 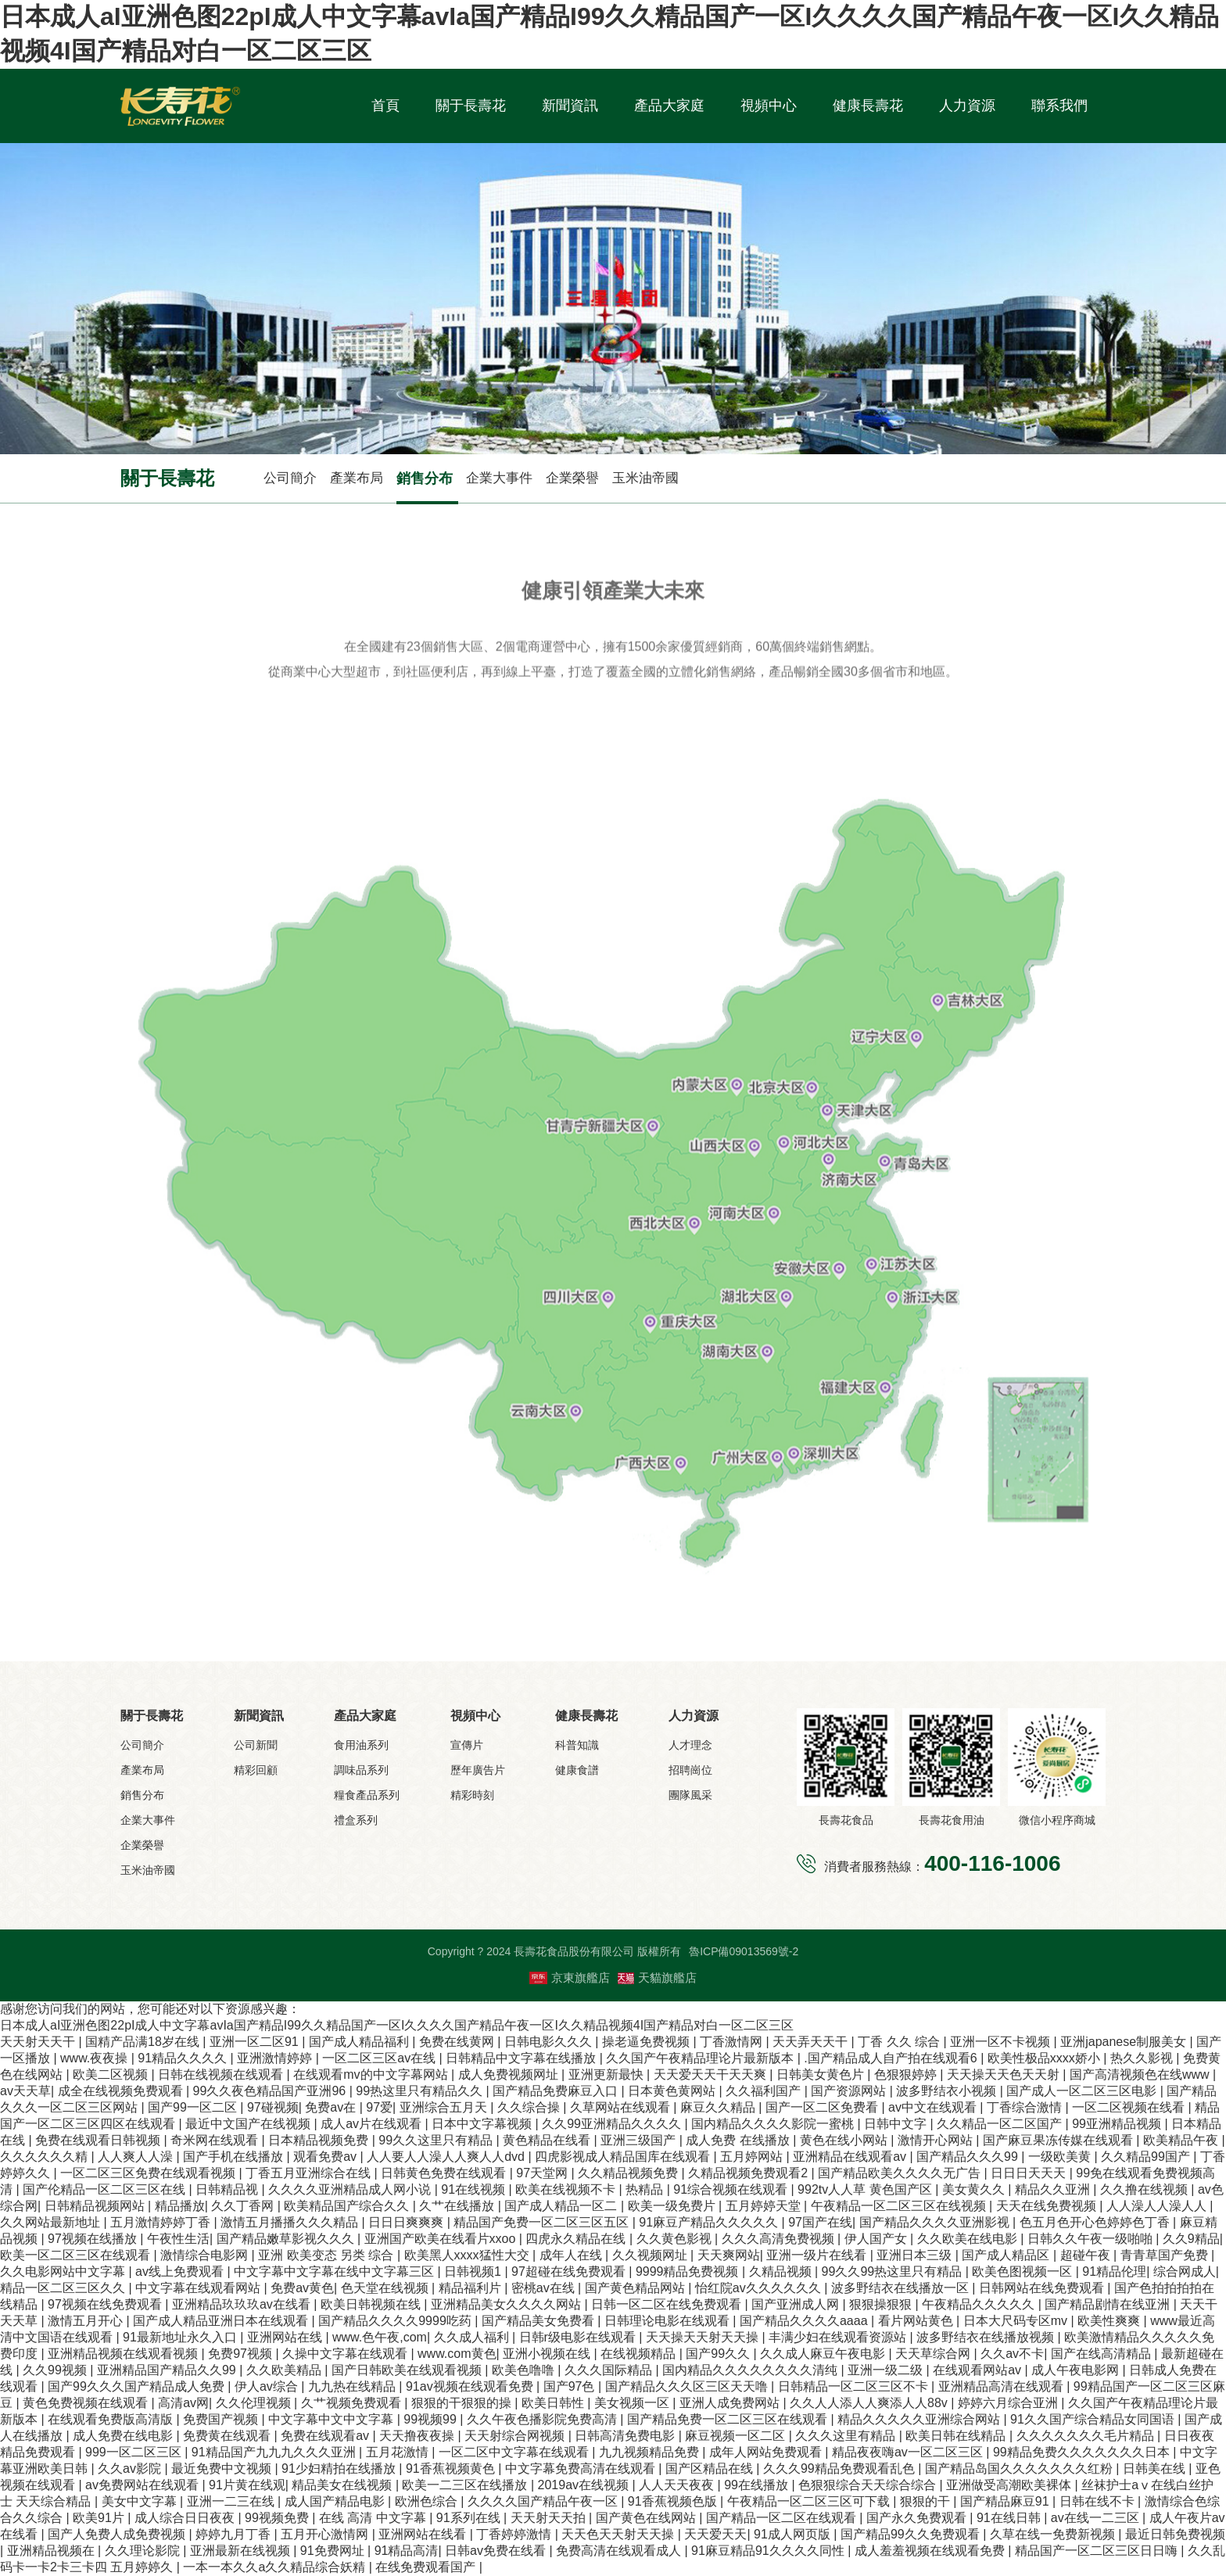 I want to click on 天天射天天干, so click(x=39, y=2041).